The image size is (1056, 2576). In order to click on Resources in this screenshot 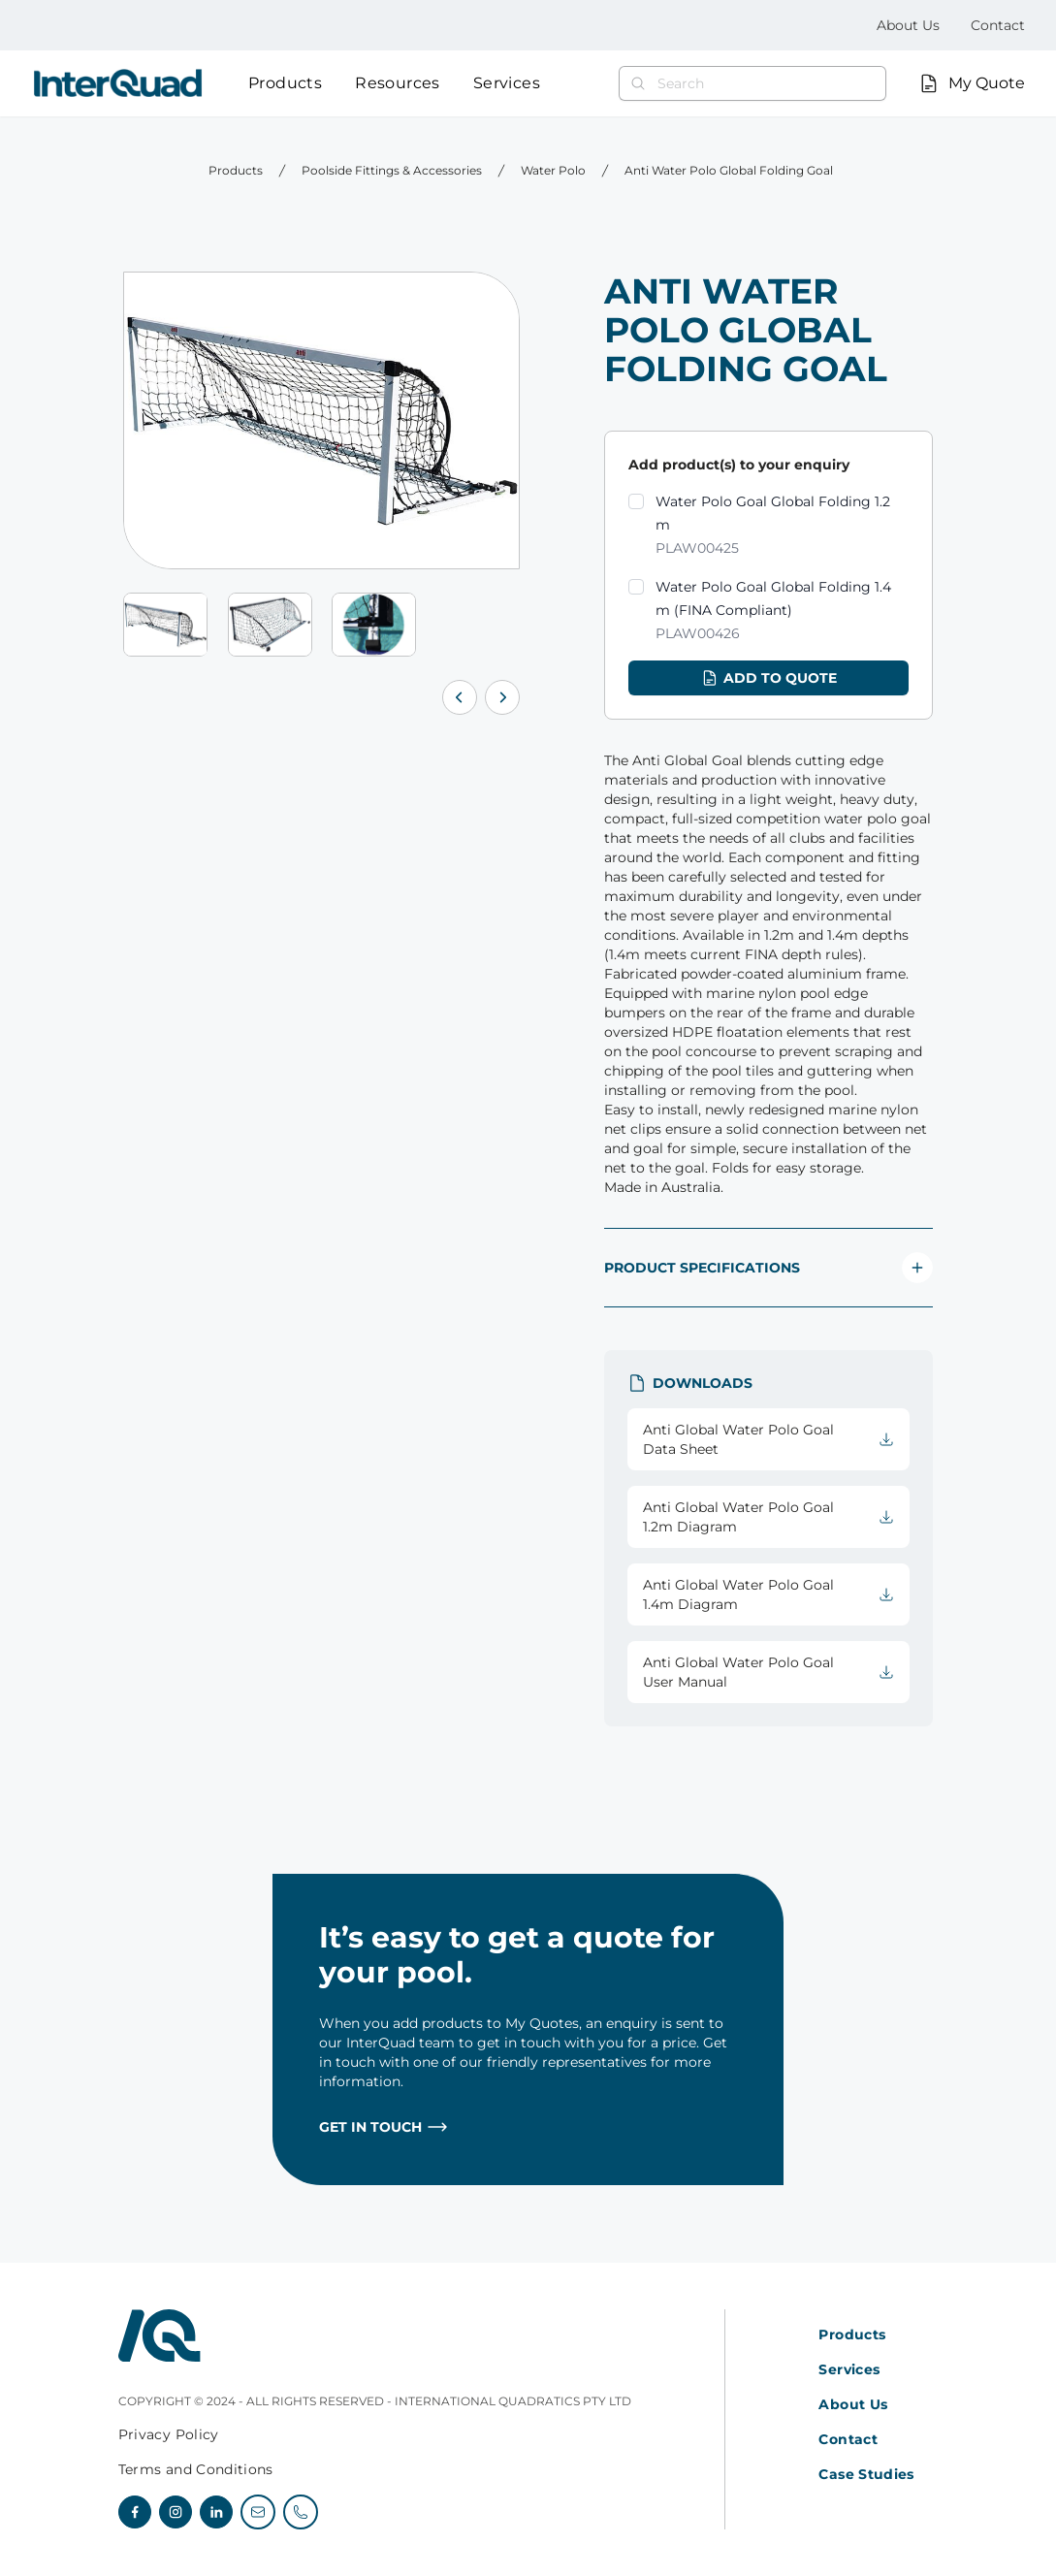, I will do `click(397, 83)`.